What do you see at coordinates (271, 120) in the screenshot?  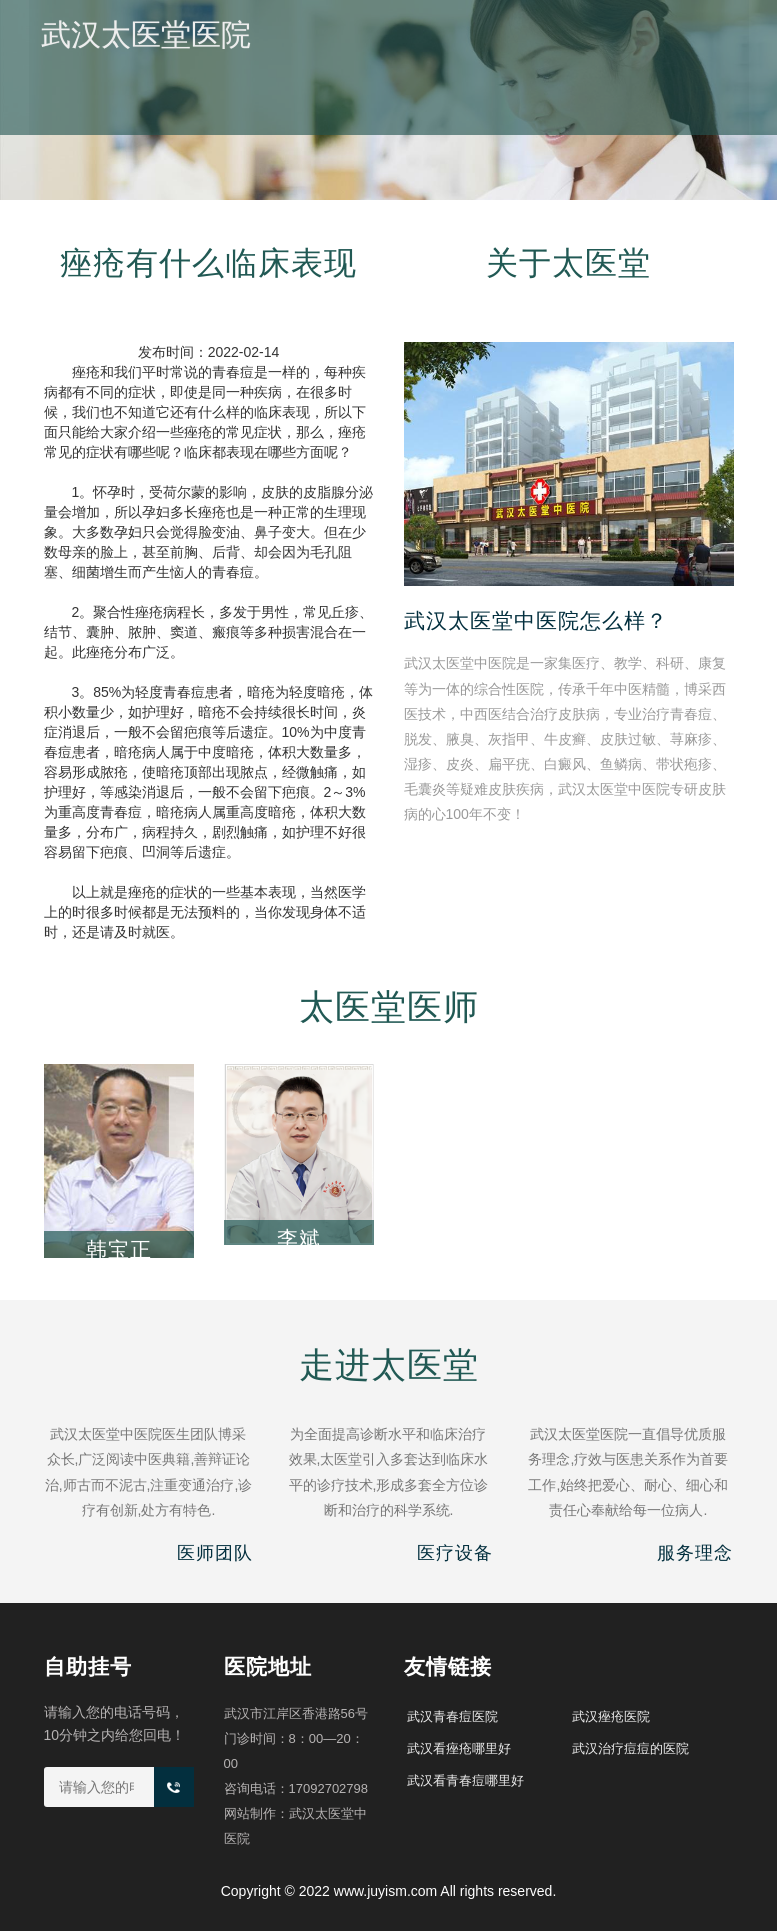 I see `医院首页` at bounding box center [271, 120].